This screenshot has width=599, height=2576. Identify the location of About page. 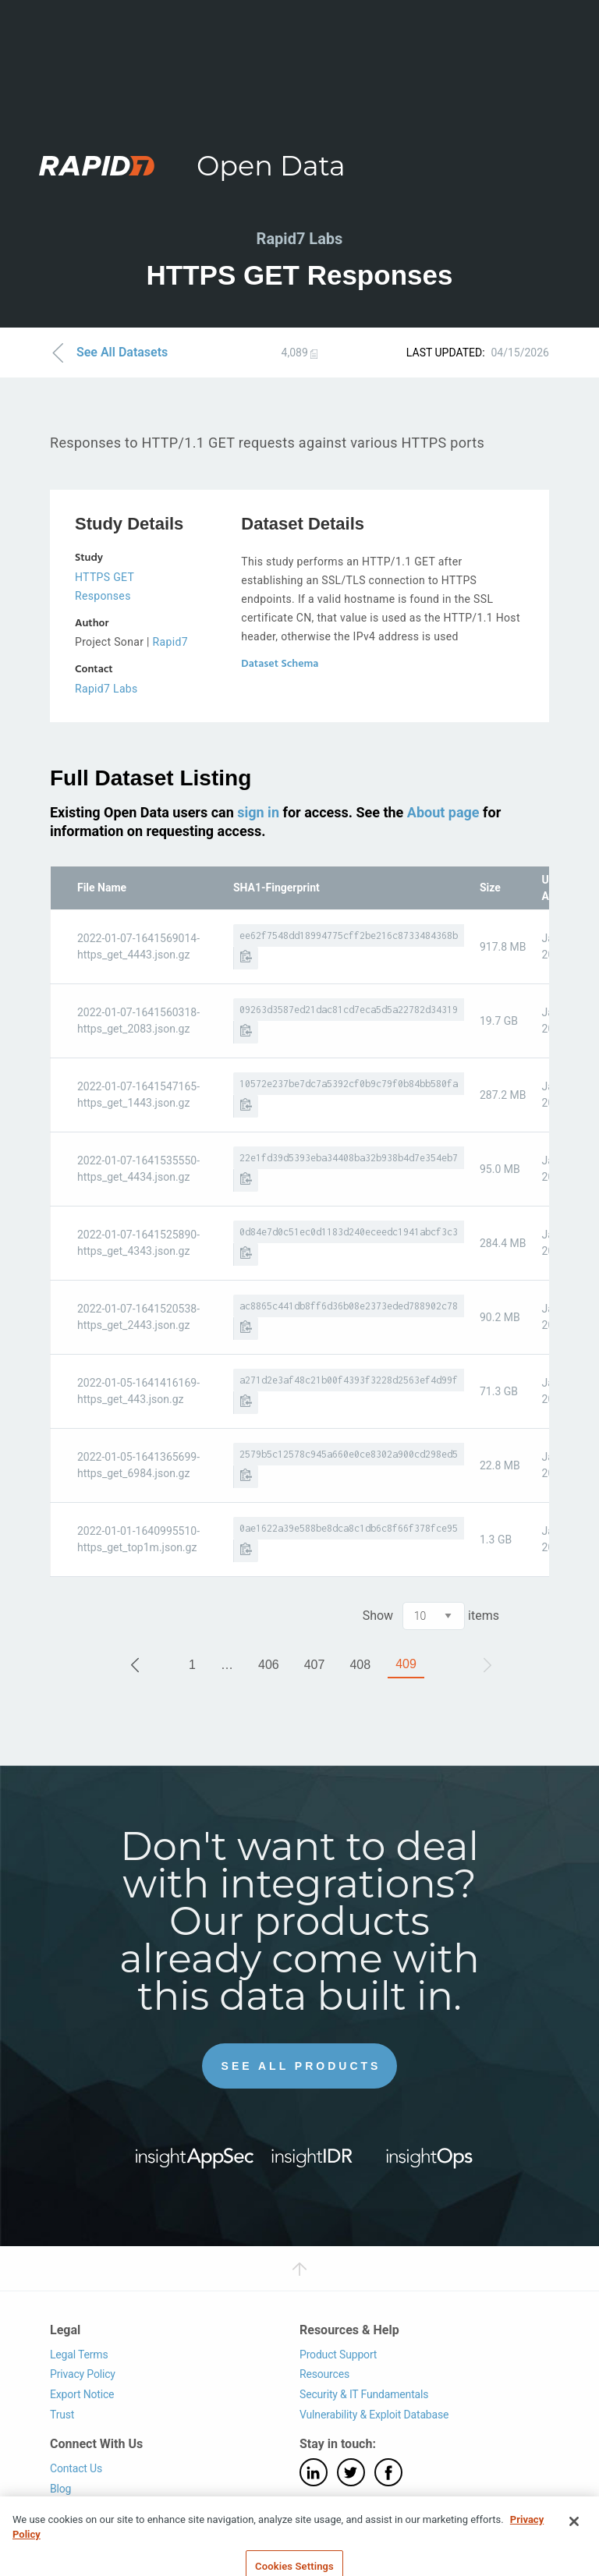
(443, 812).